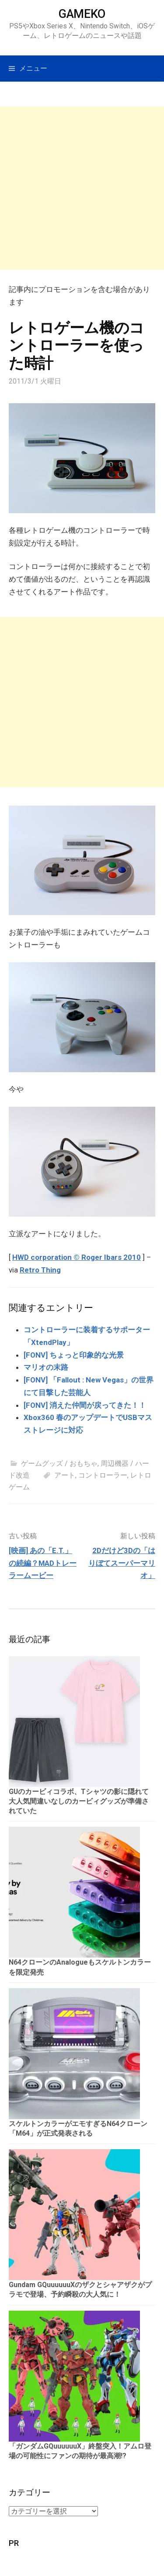 The image size is (164, 2576). Describe the element at coordinates (59, 1463) in the screenshot. I see `ゲームグッズ / おもちゃ` at that location.